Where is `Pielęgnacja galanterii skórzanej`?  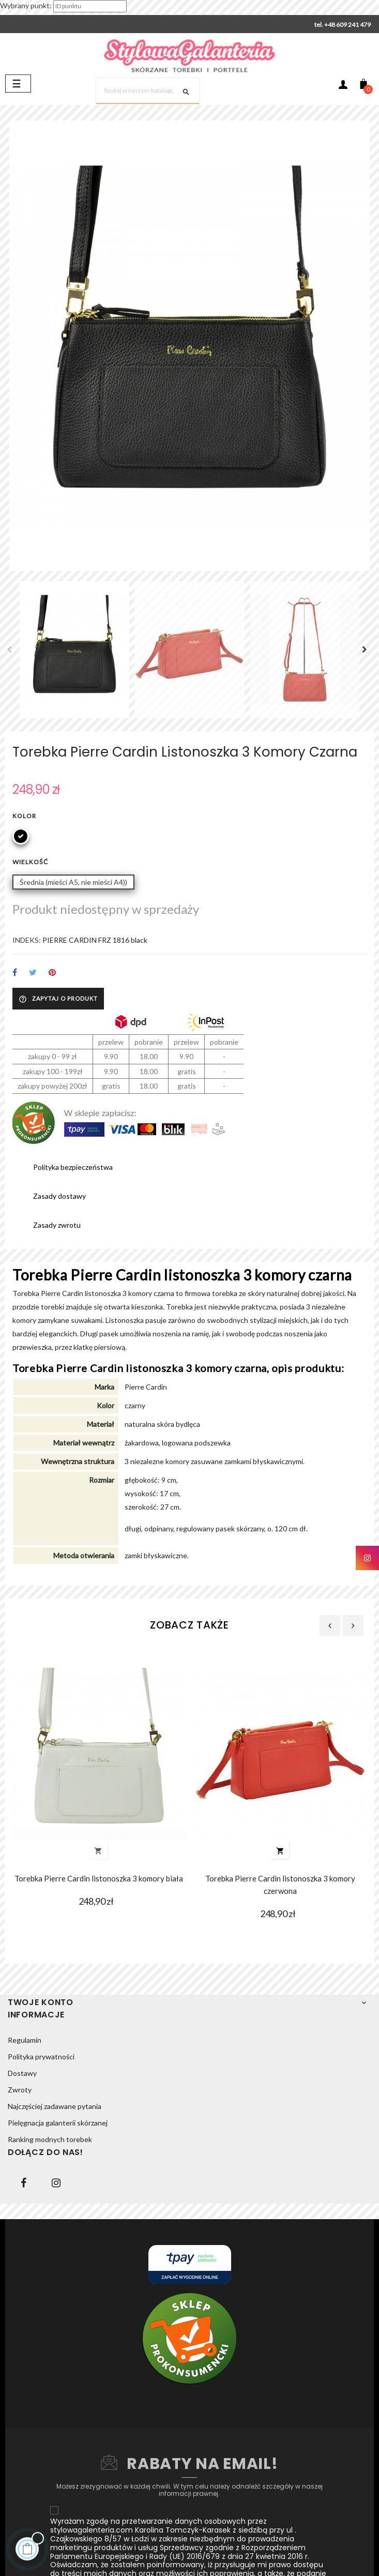
Pielęgnacja galanterii skórzanej is located at coordinates (58, 2122).